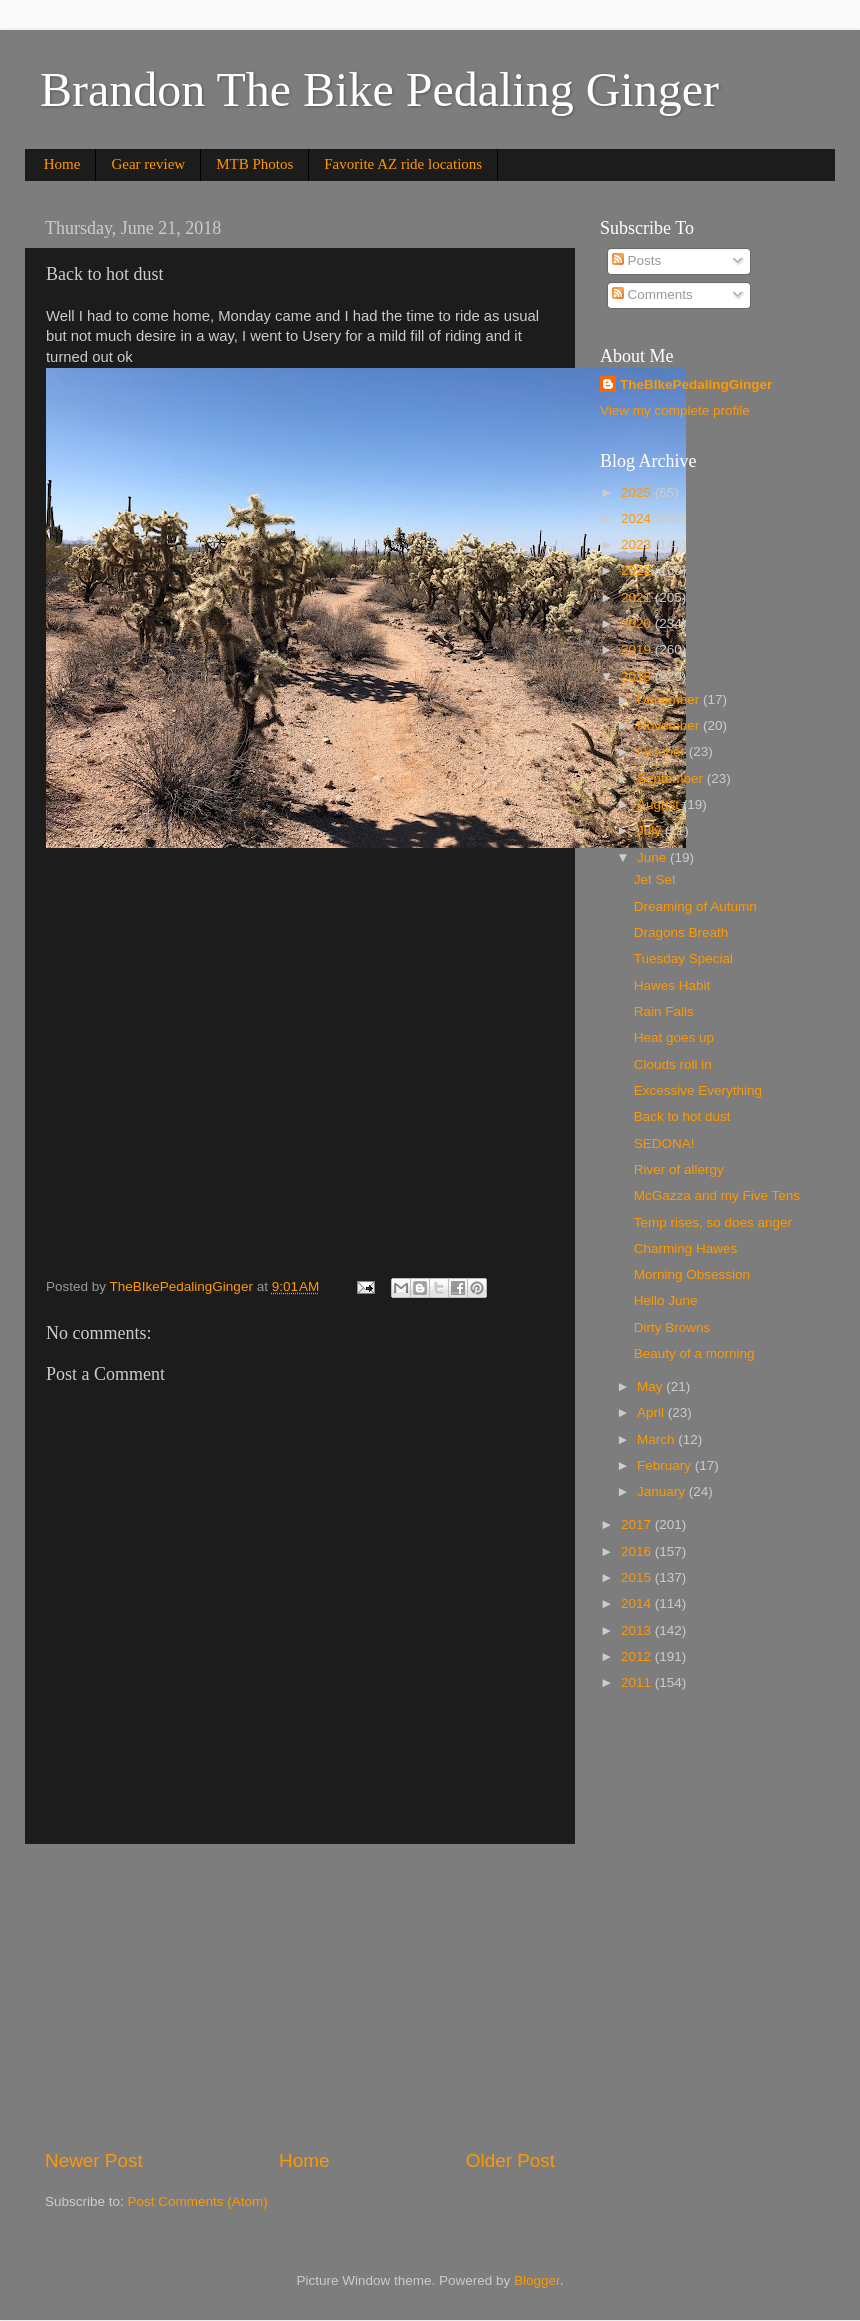  What do you see at coordinates (638, 1524) in the screenshot?
I see `2017` at bounding box center [638, 1524].